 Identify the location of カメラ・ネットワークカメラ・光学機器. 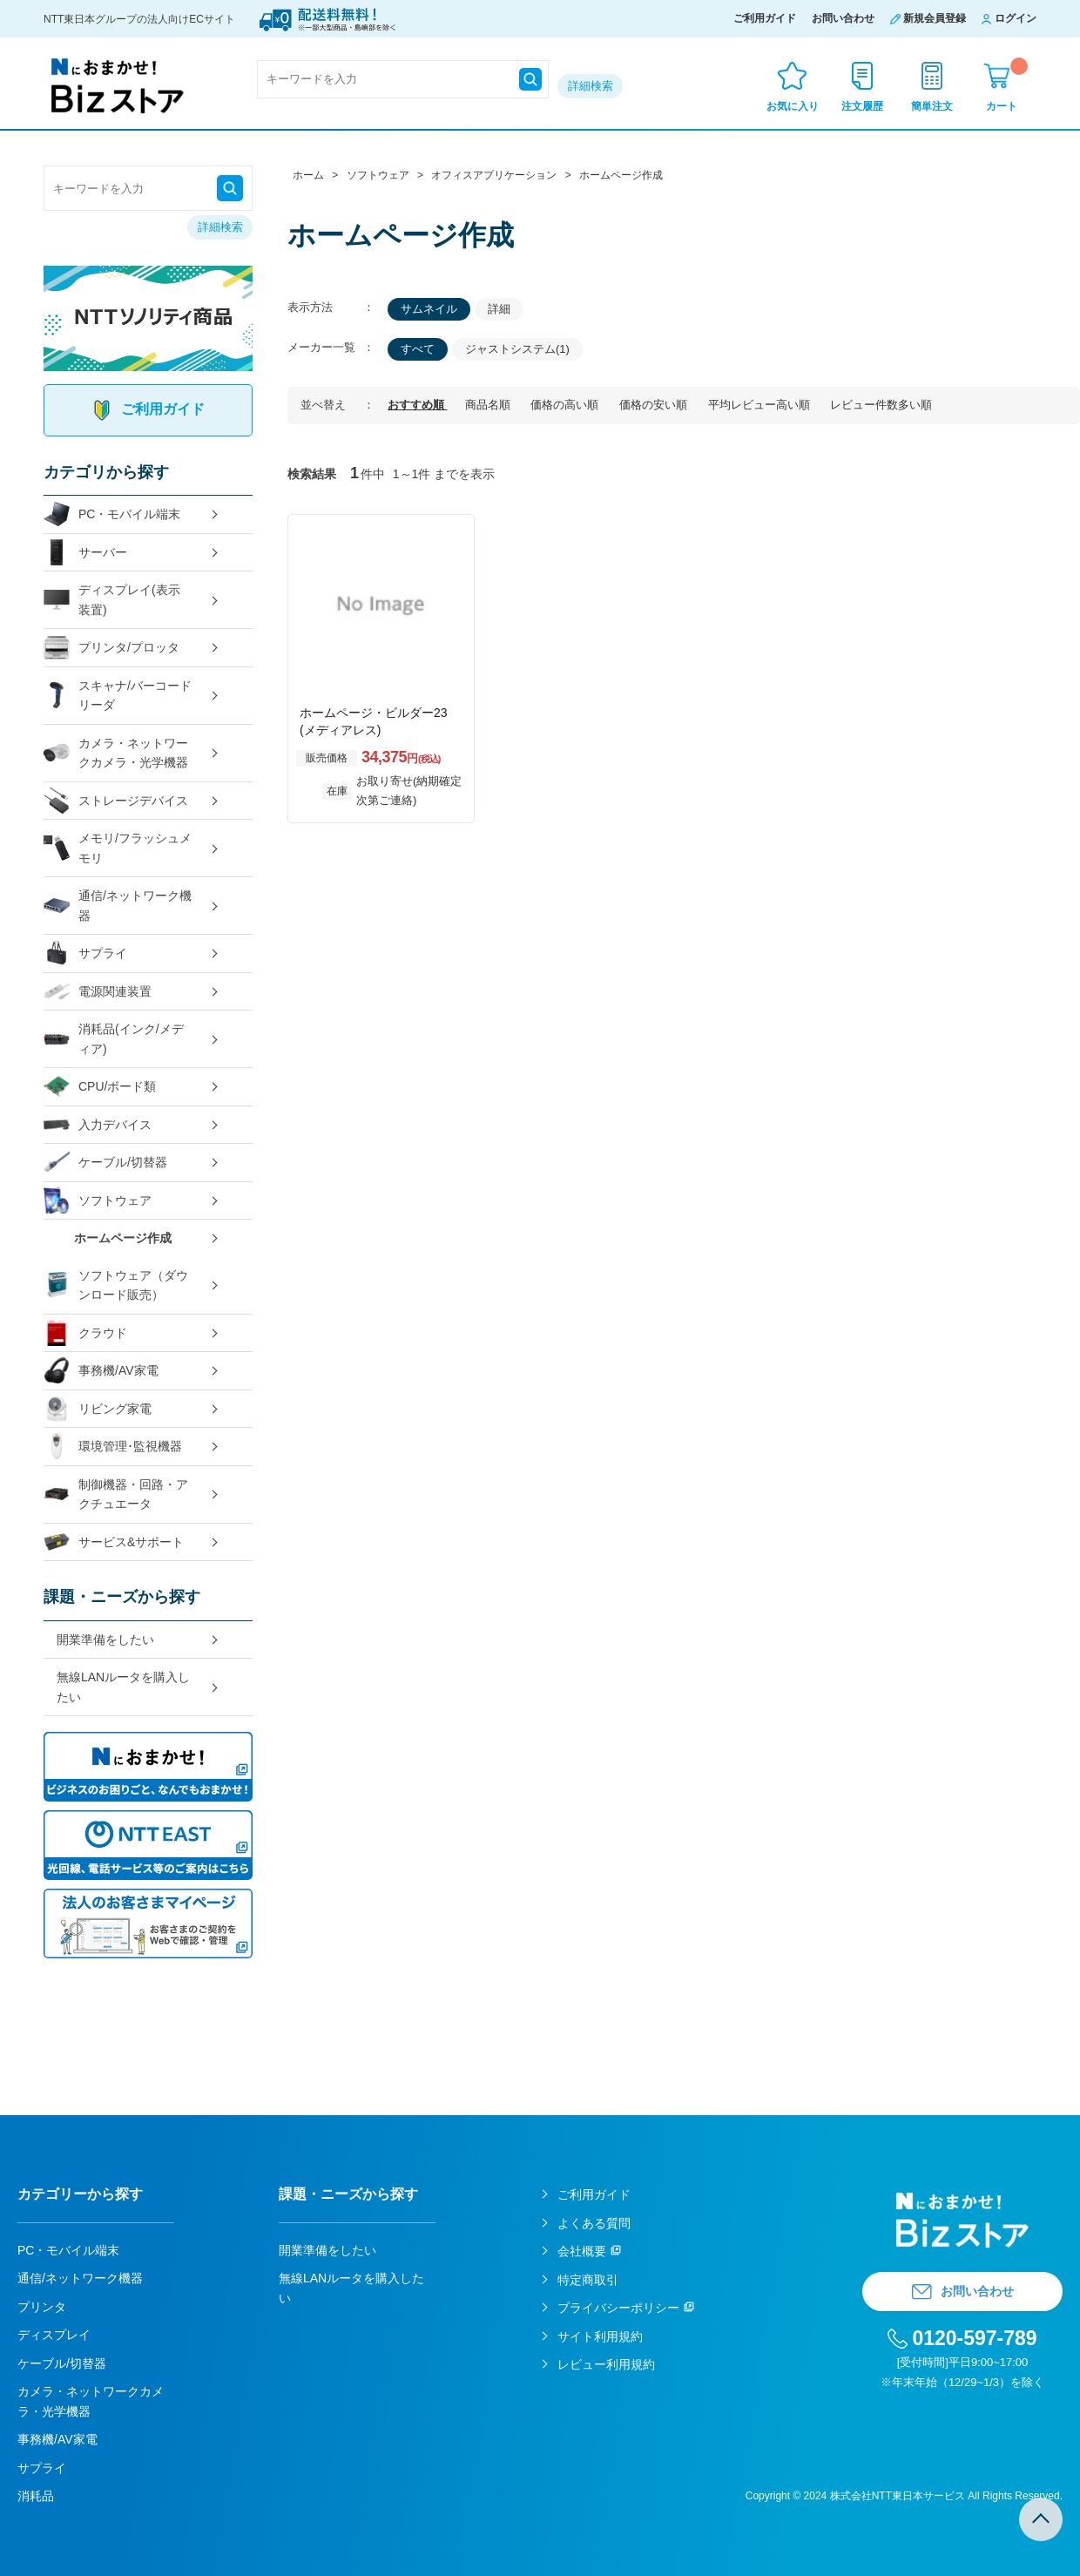
(116, 753).